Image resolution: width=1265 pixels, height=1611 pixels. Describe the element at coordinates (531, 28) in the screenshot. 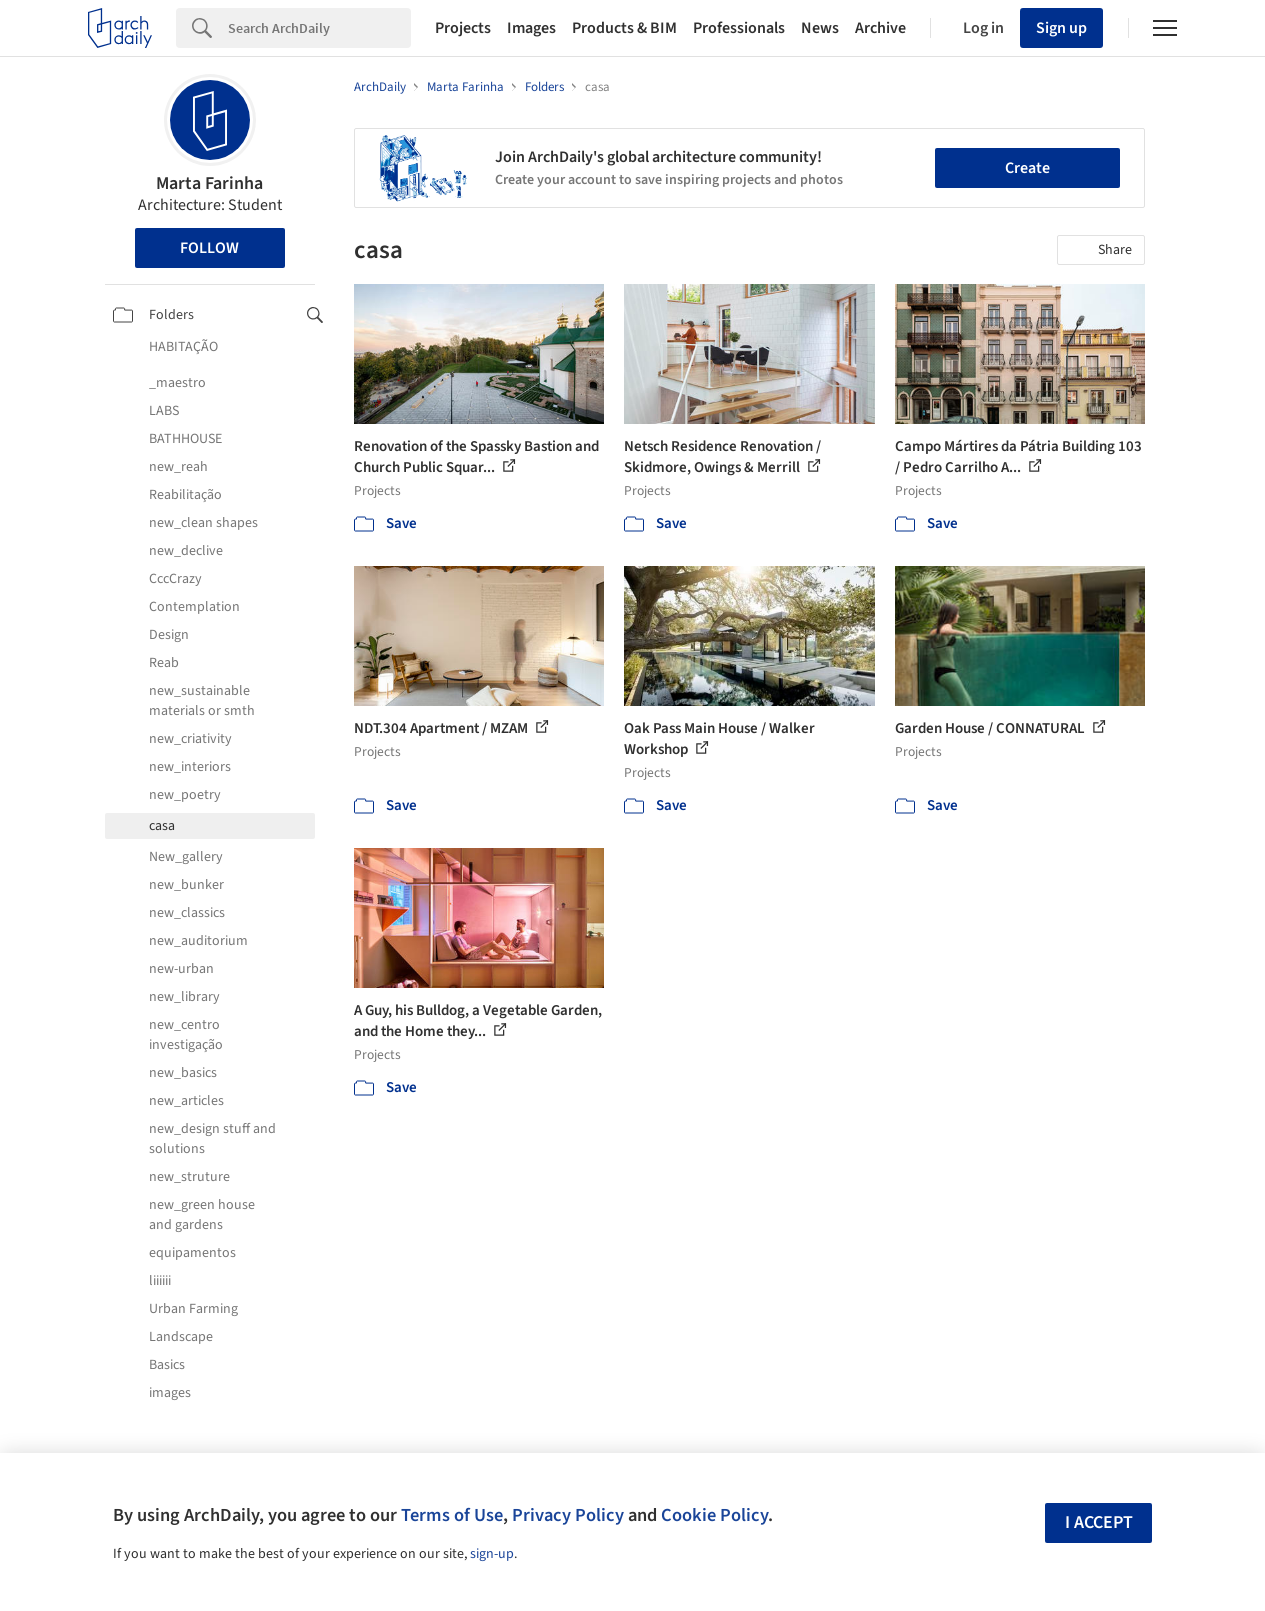

I see `Images` at that location.